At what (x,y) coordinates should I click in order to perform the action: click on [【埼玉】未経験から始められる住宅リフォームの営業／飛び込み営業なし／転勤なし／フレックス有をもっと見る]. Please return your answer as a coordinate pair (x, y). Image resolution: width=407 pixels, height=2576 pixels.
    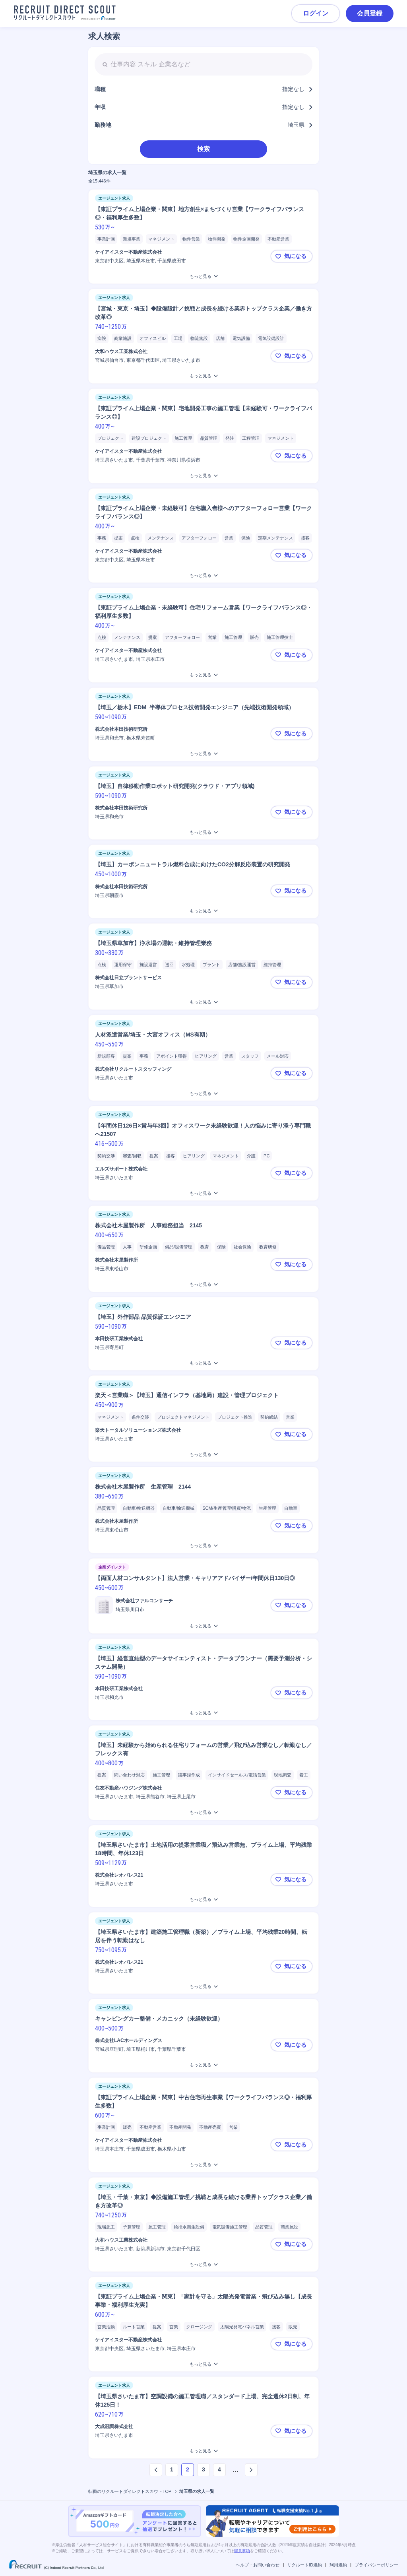
    Looking at the image, I should click on (203, 1812).